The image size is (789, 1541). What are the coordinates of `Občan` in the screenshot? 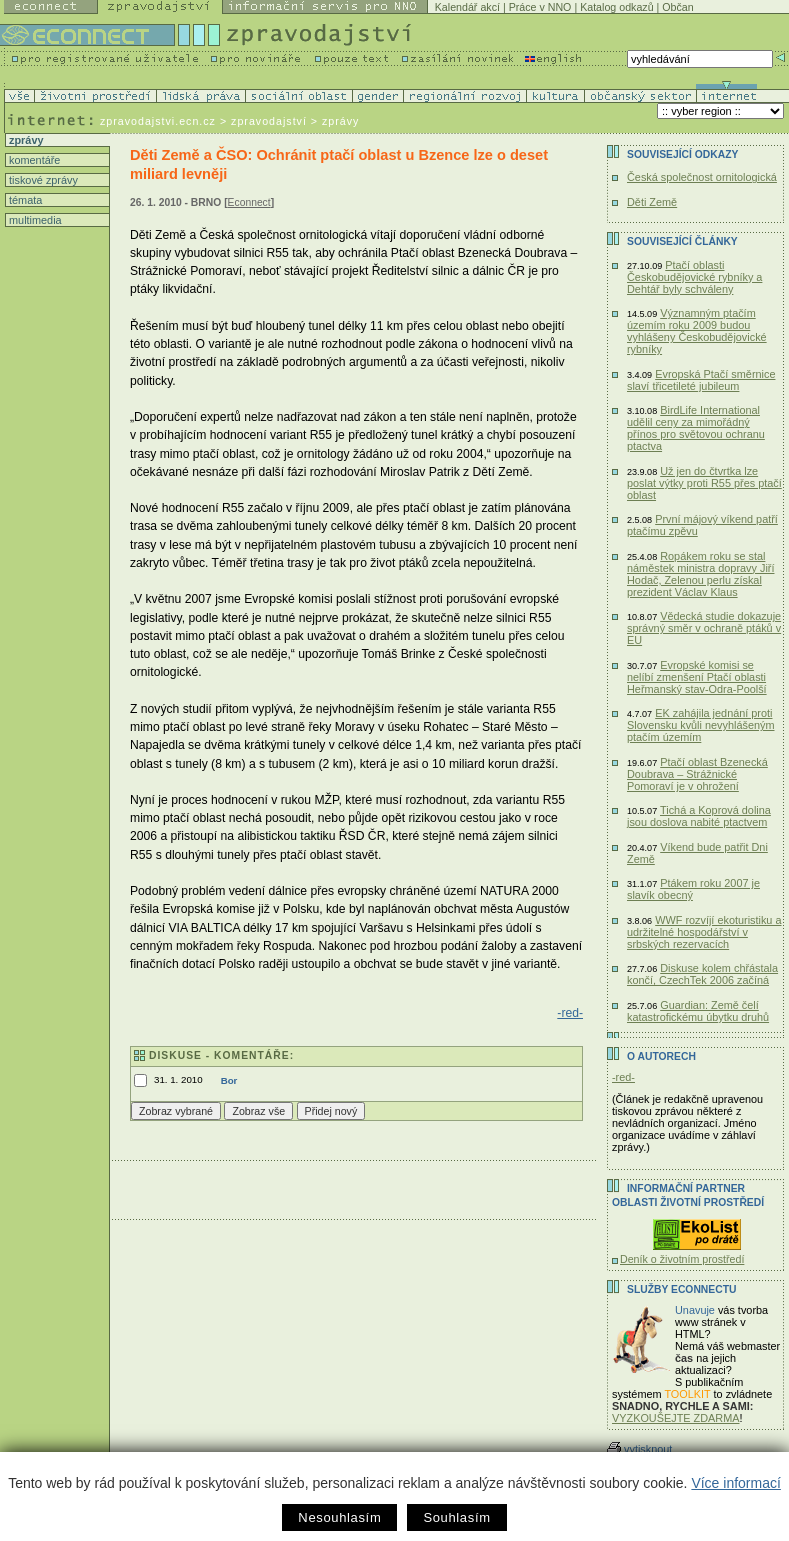 It's located at (677, 7).